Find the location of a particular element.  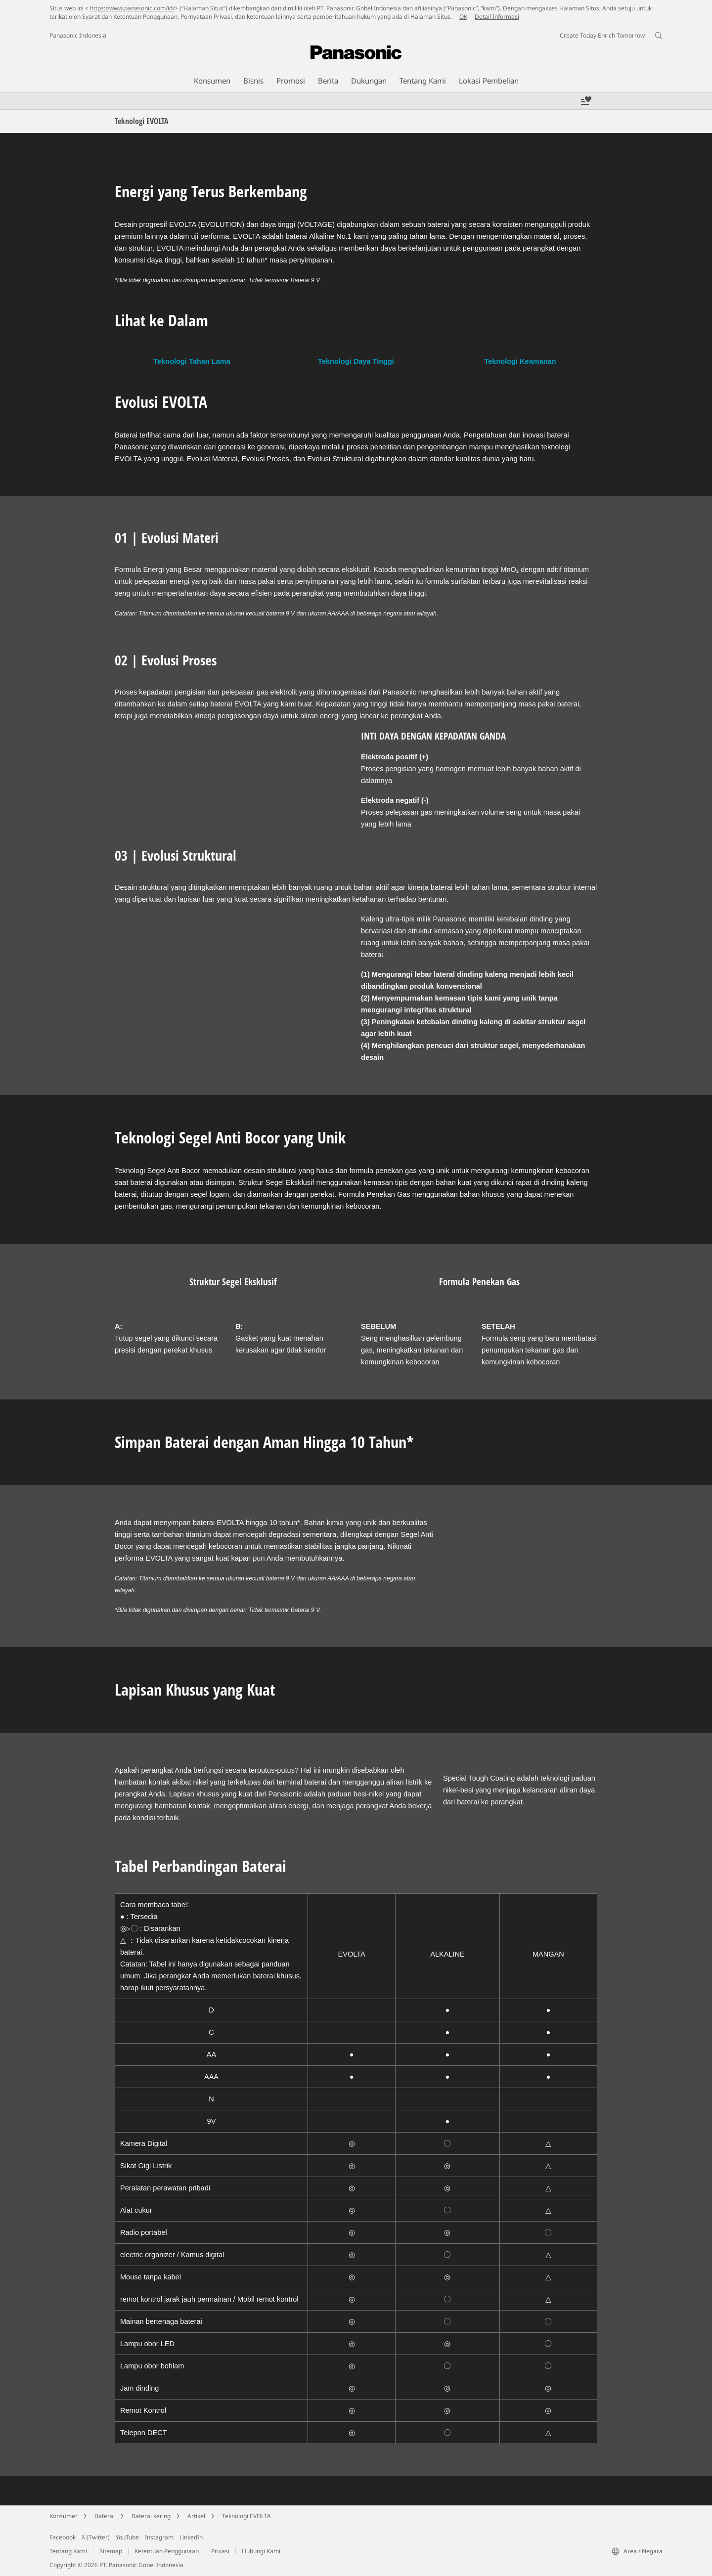

Panasonic Indonesia is located at coordinates (77, 35).